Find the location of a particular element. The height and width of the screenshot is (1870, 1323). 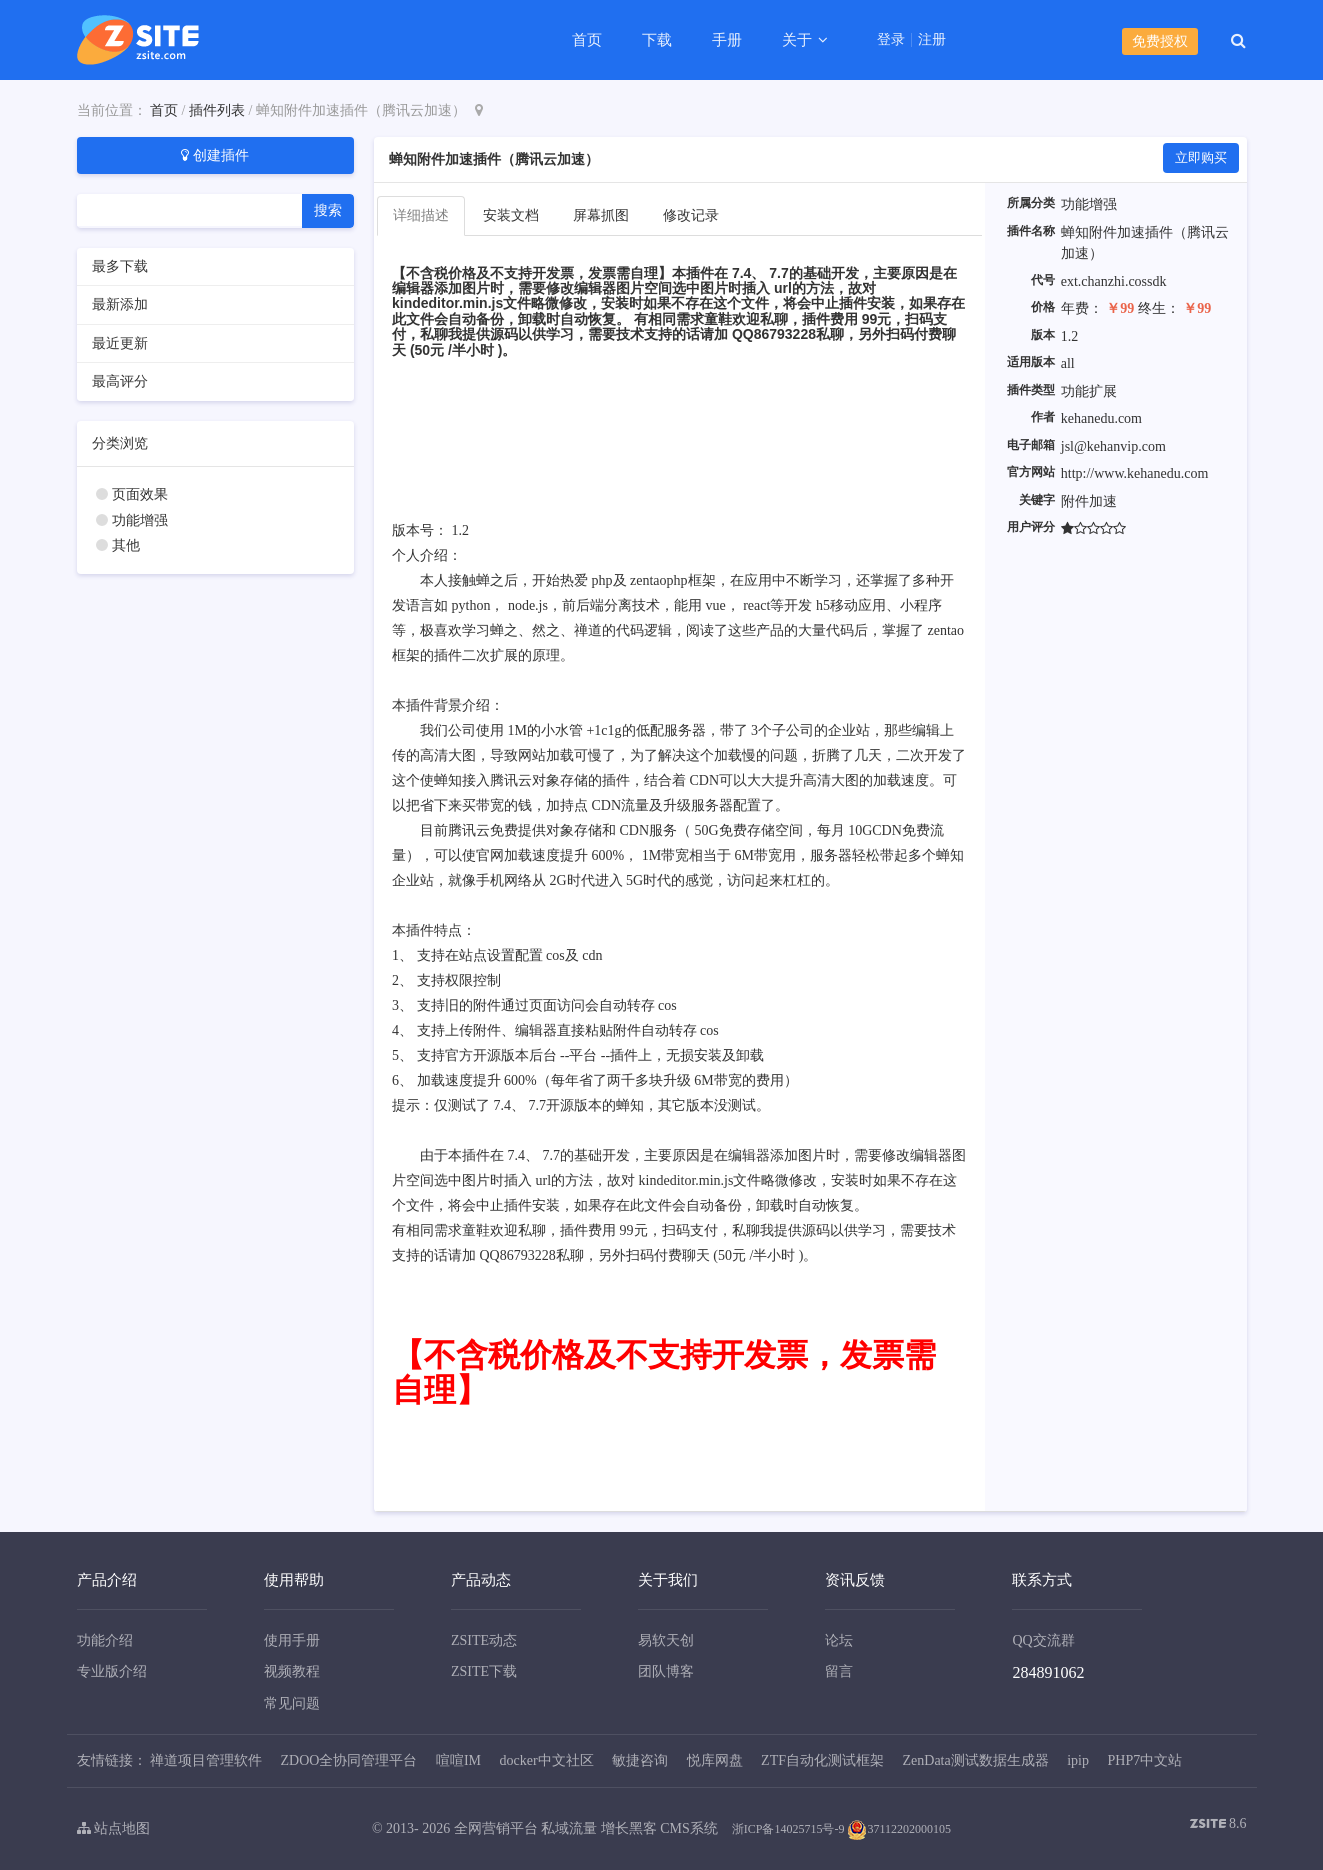

ZDOO全协同管理平台 is located at coordinates (349, 1760).